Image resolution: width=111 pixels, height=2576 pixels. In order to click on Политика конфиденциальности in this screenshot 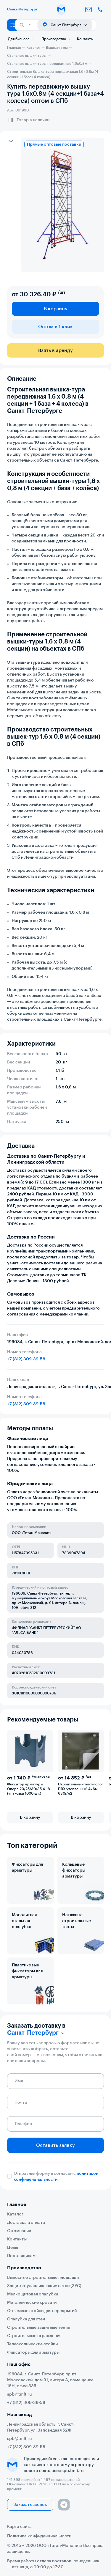, I will do `click(39, 2536)`.